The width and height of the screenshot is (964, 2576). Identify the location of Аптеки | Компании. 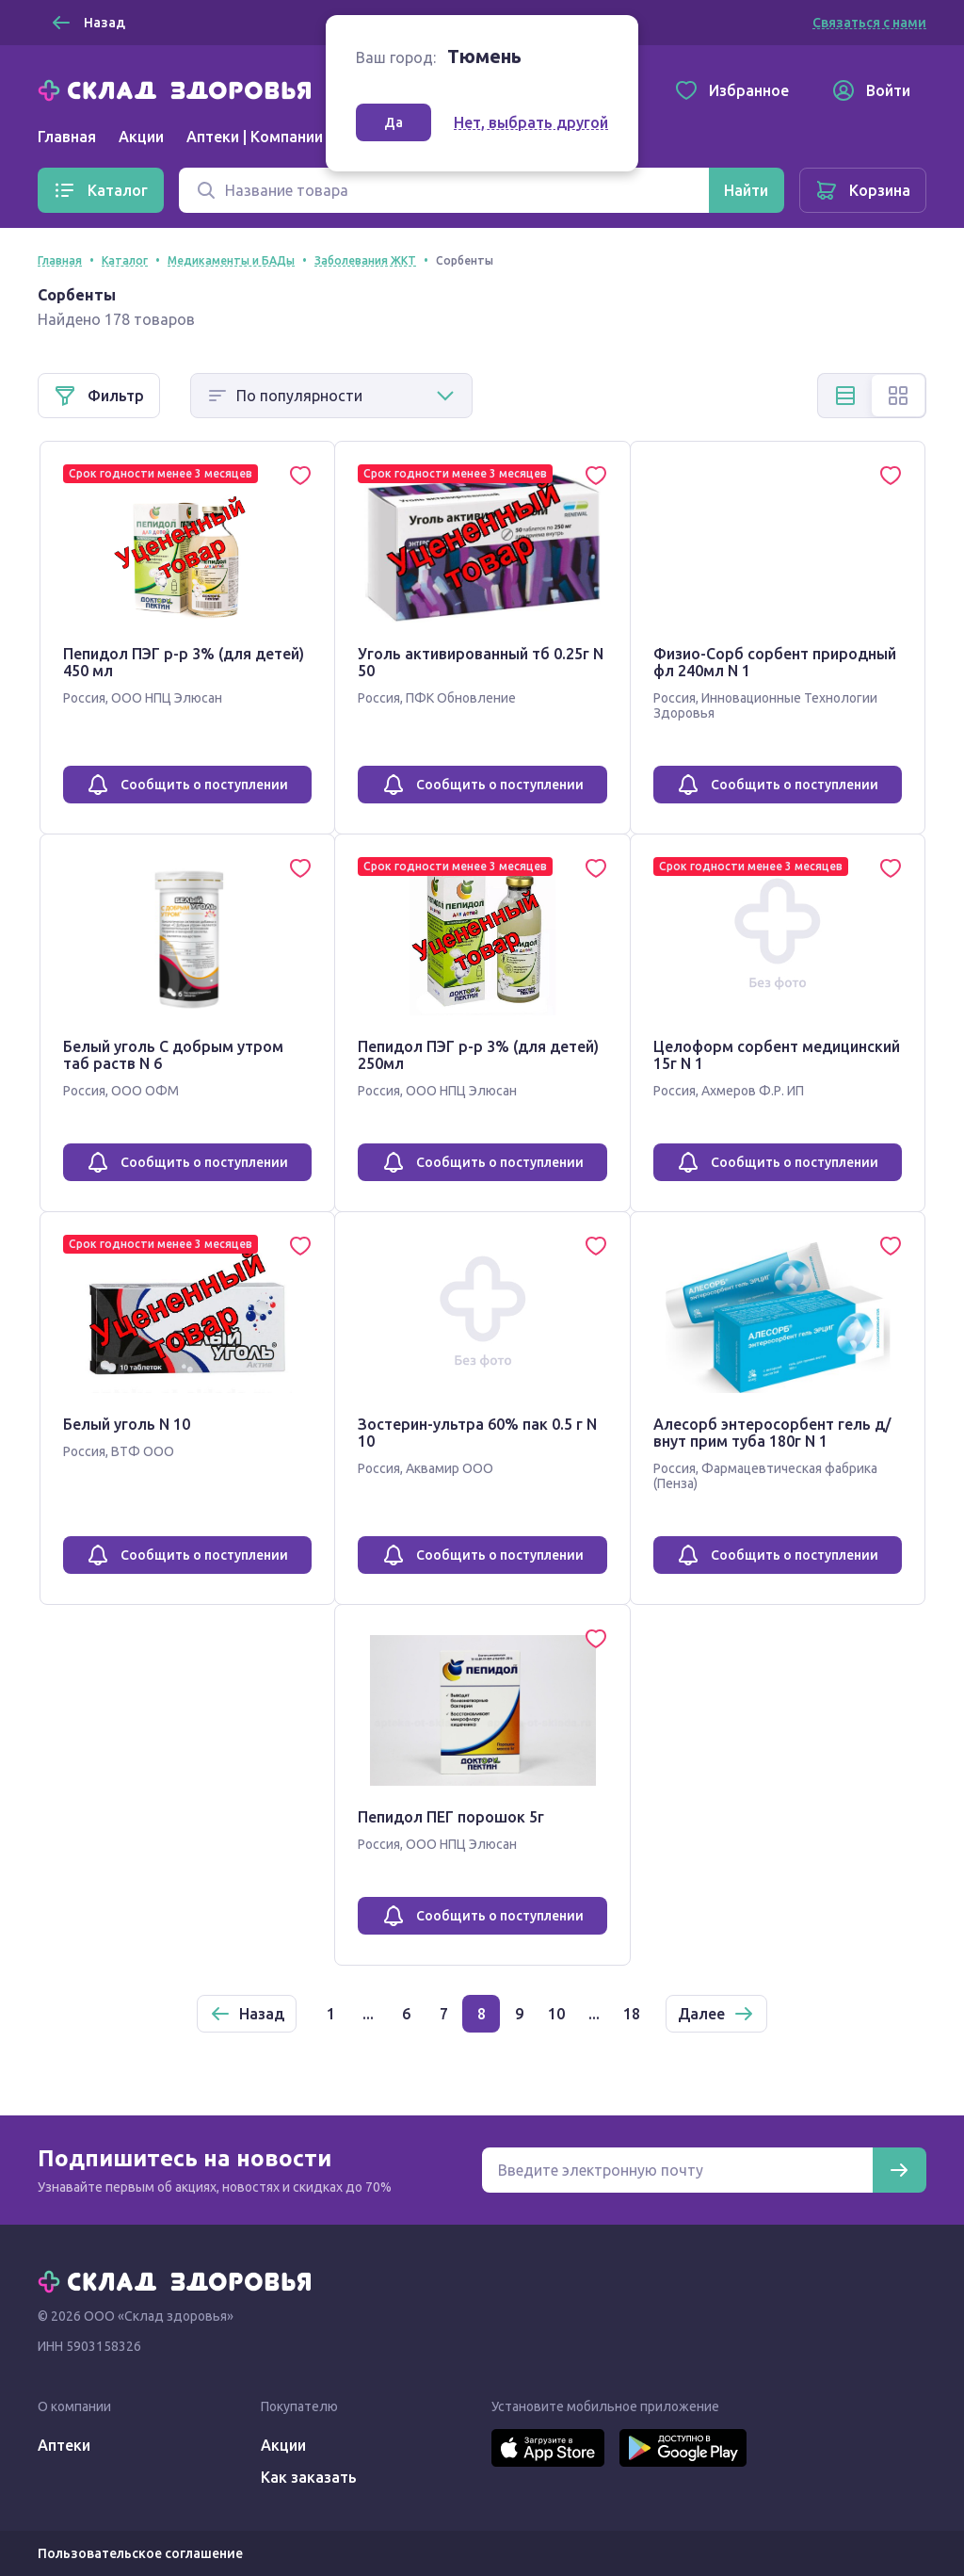
(254, 136).